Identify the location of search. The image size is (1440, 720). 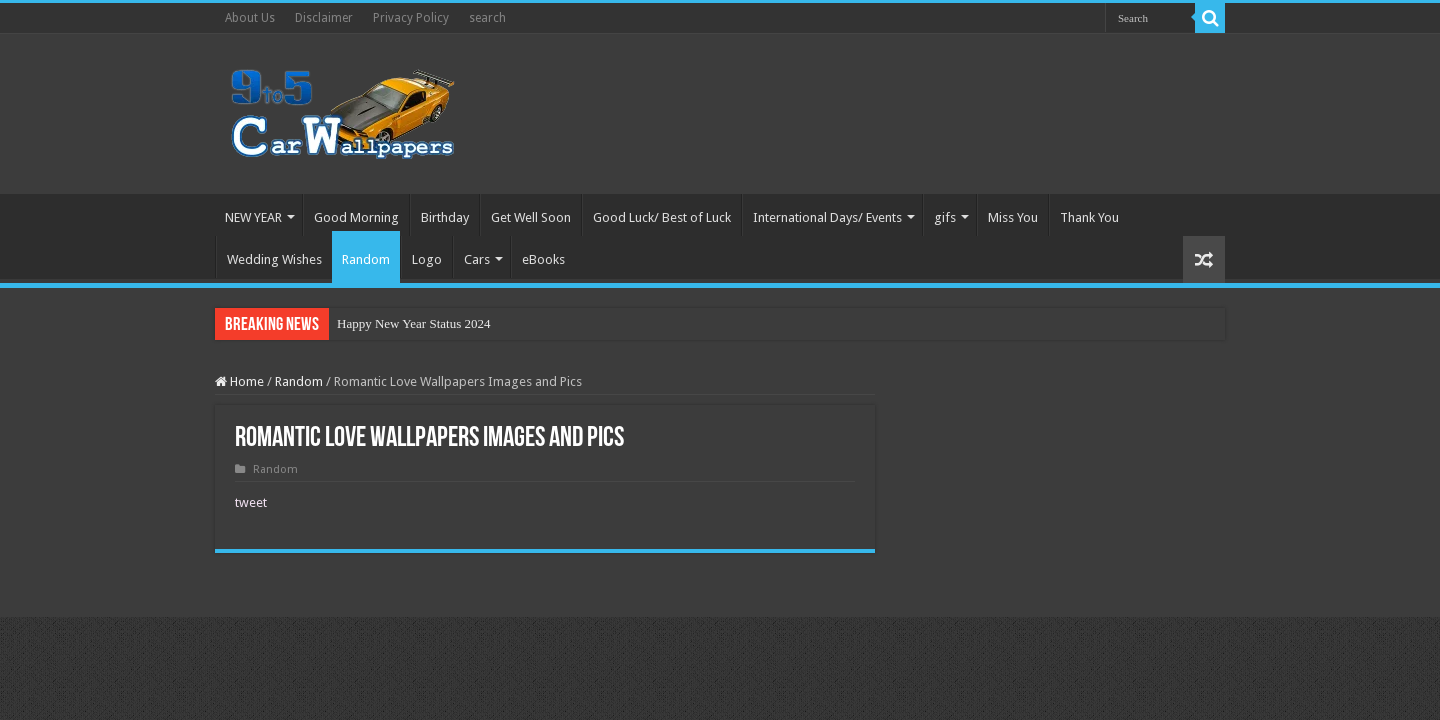
(487, 18).